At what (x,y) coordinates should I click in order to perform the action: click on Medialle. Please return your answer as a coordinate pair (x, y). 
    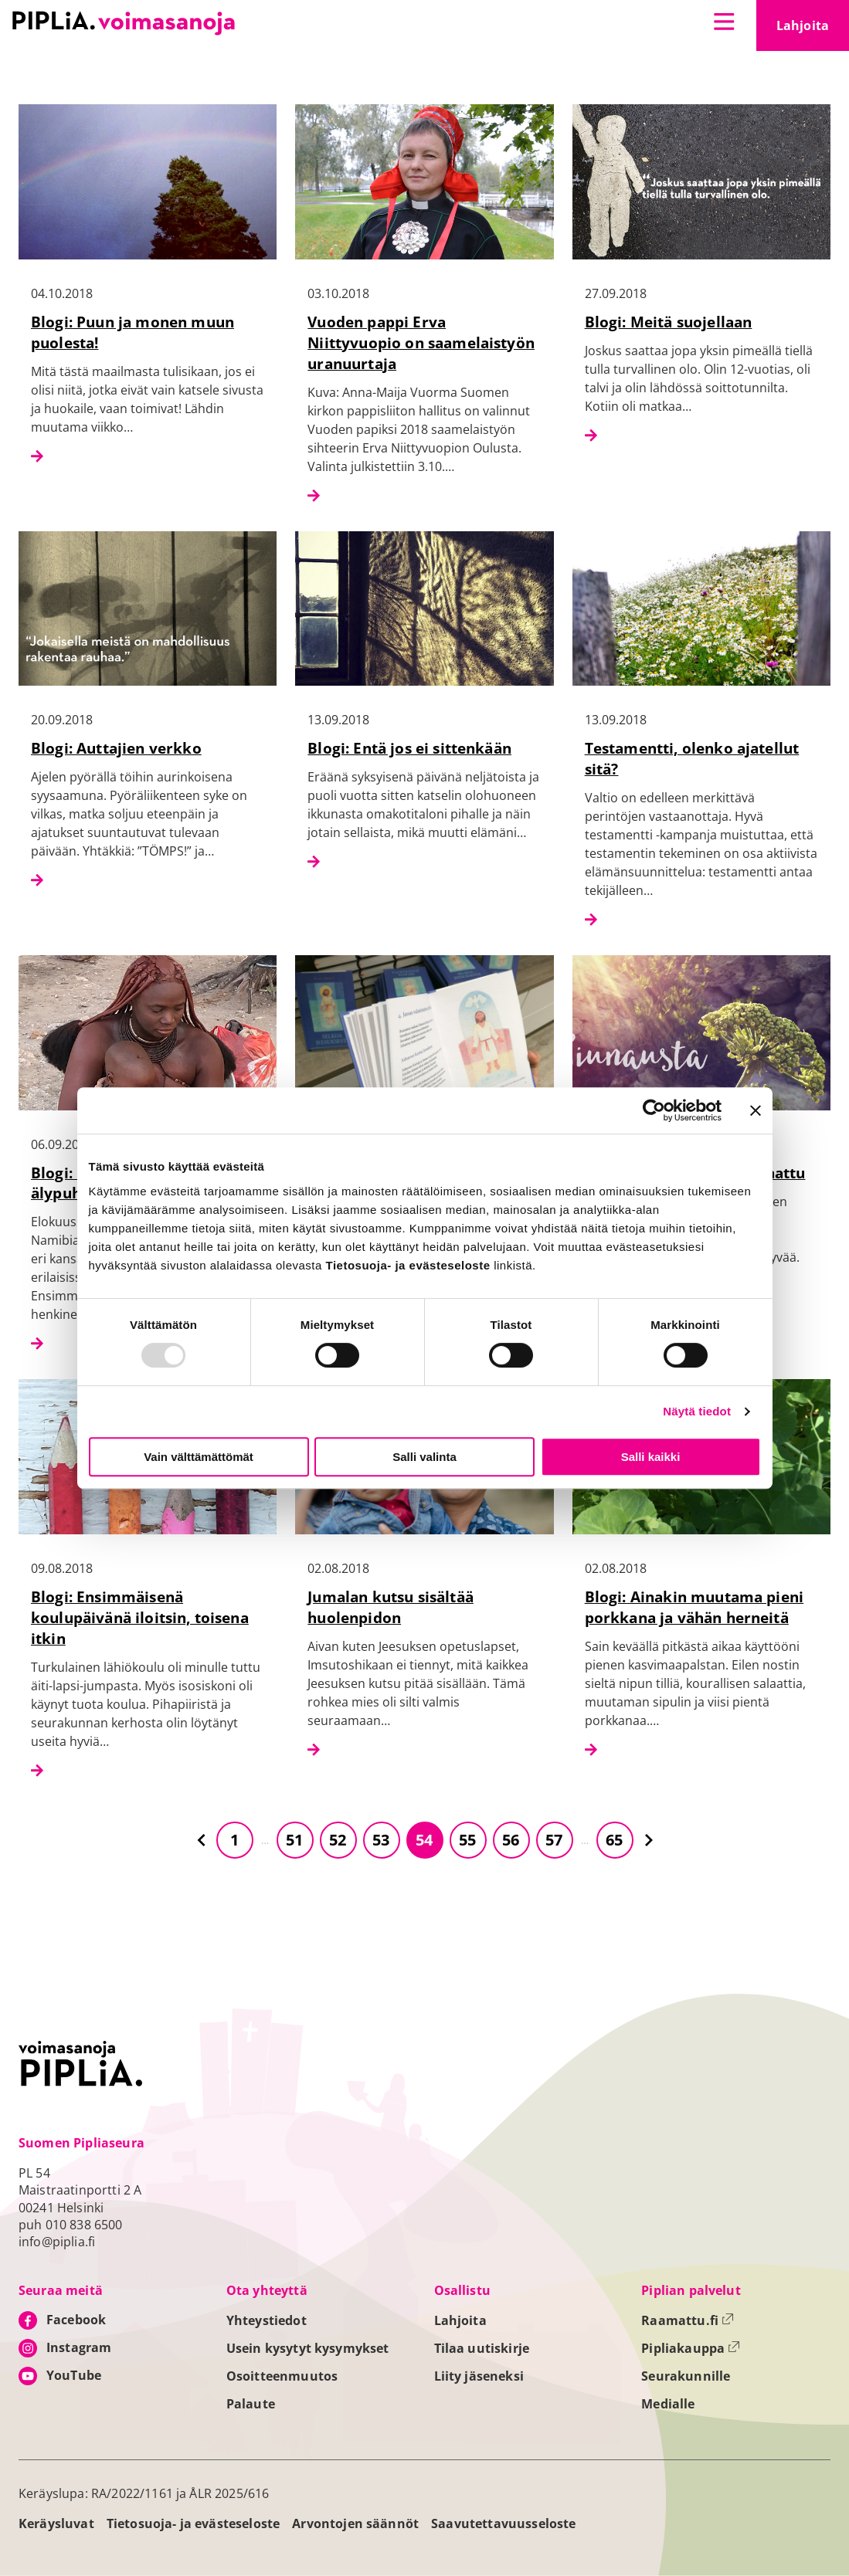
    Looking at the image, I should click on (667, 2403).